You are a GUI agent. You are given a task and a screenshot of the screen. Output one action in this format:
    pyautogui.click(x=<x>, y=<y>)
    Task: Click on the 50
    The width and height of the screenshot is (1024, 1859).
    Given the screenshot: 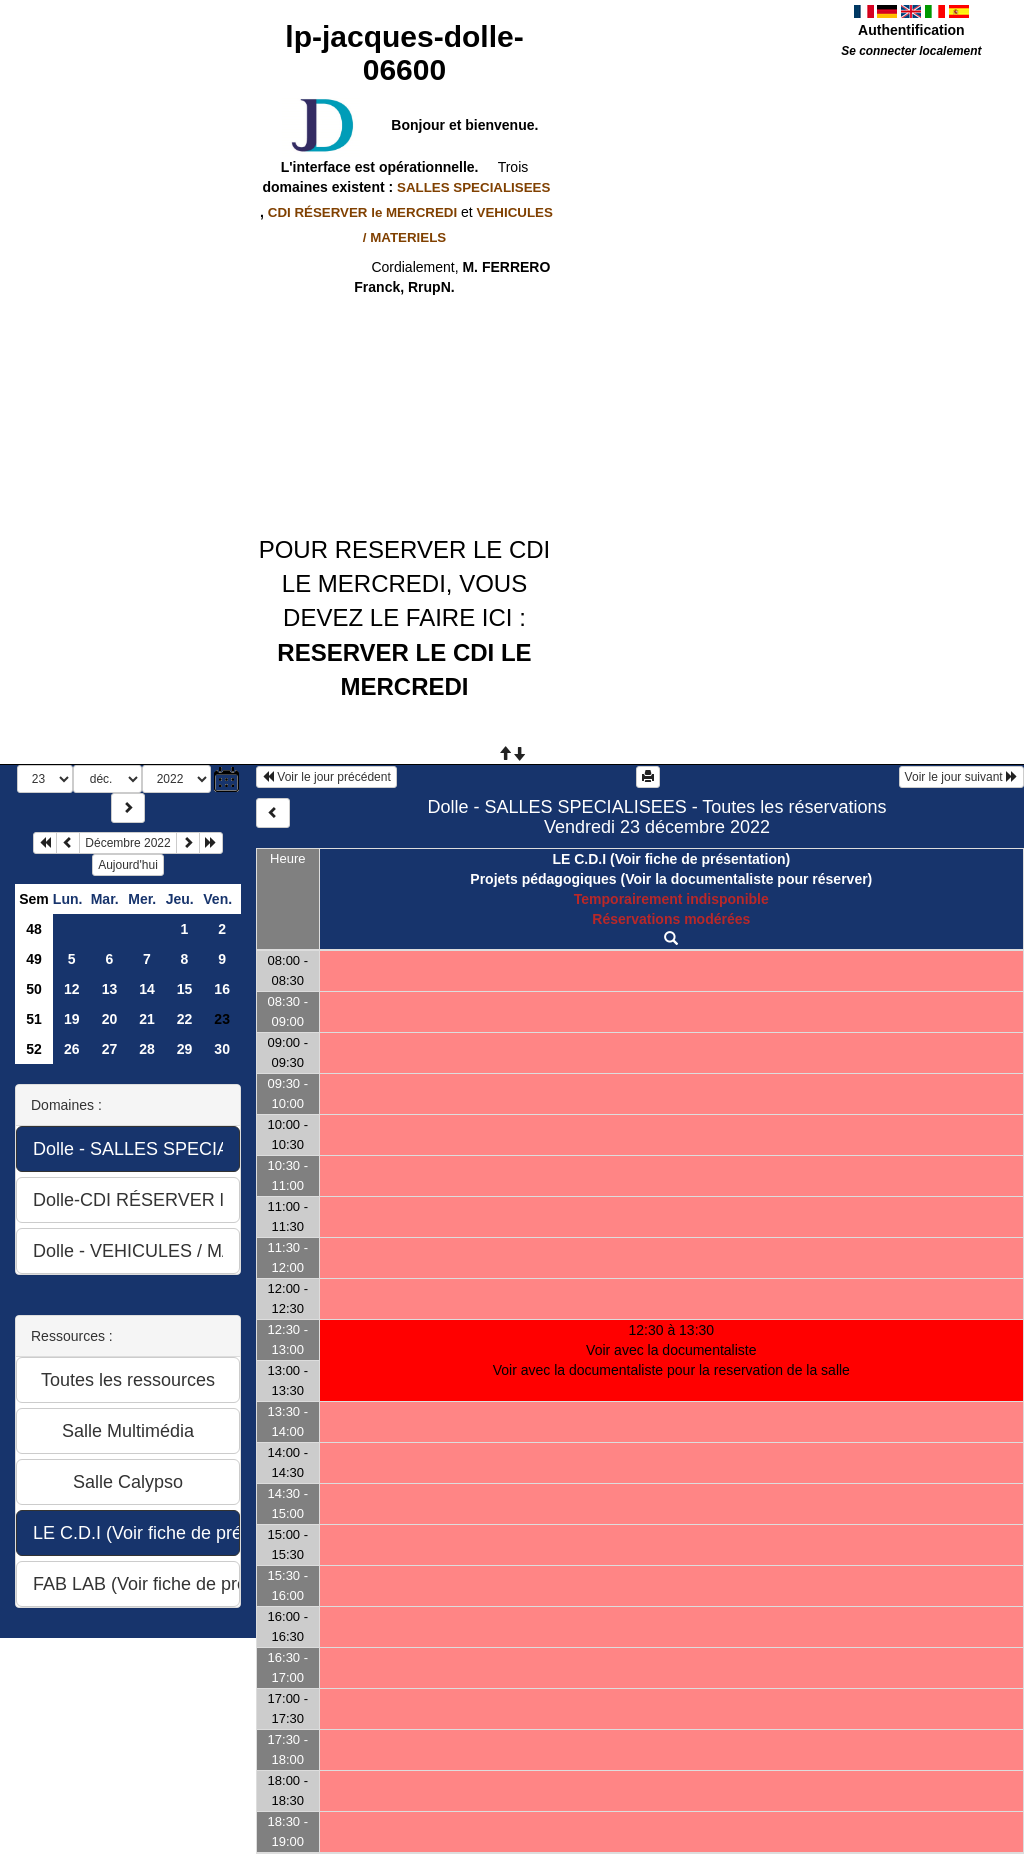 What is the action you would take?
    pyautogui.click(x=34, y=989)
    